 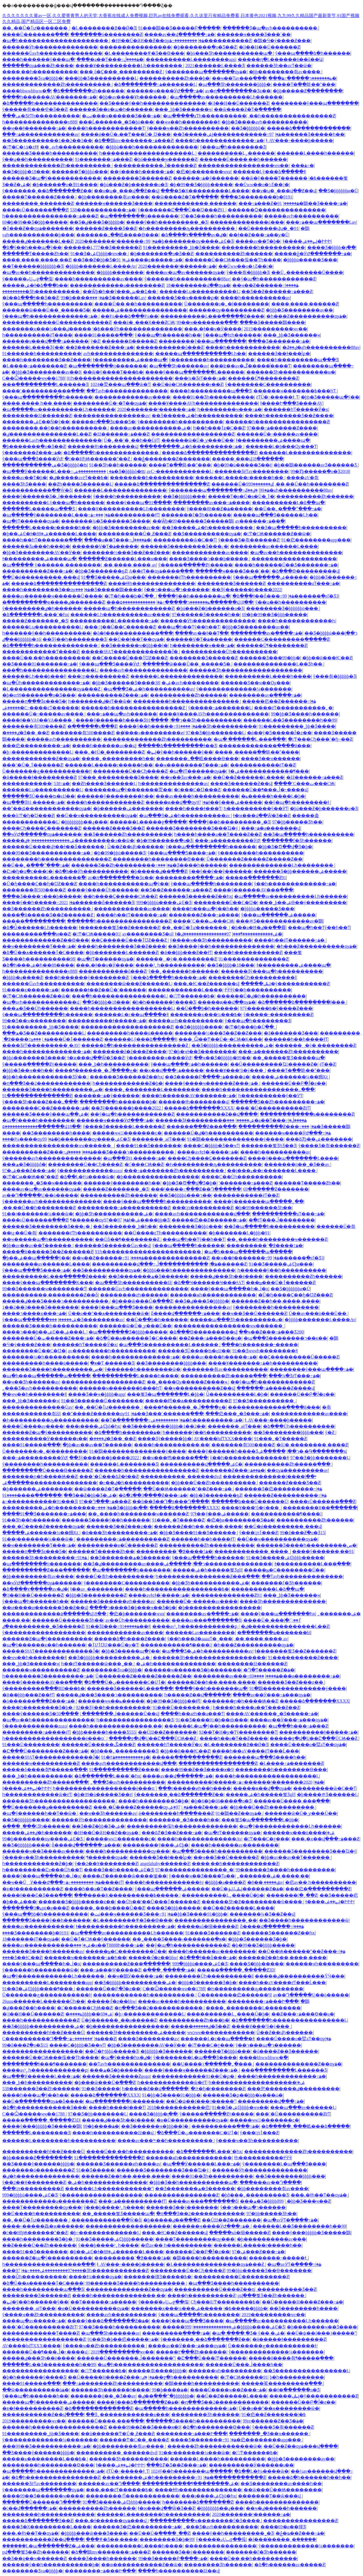 I want to click on ŷ���պ�����һ������, so click(x=188, y=1245).